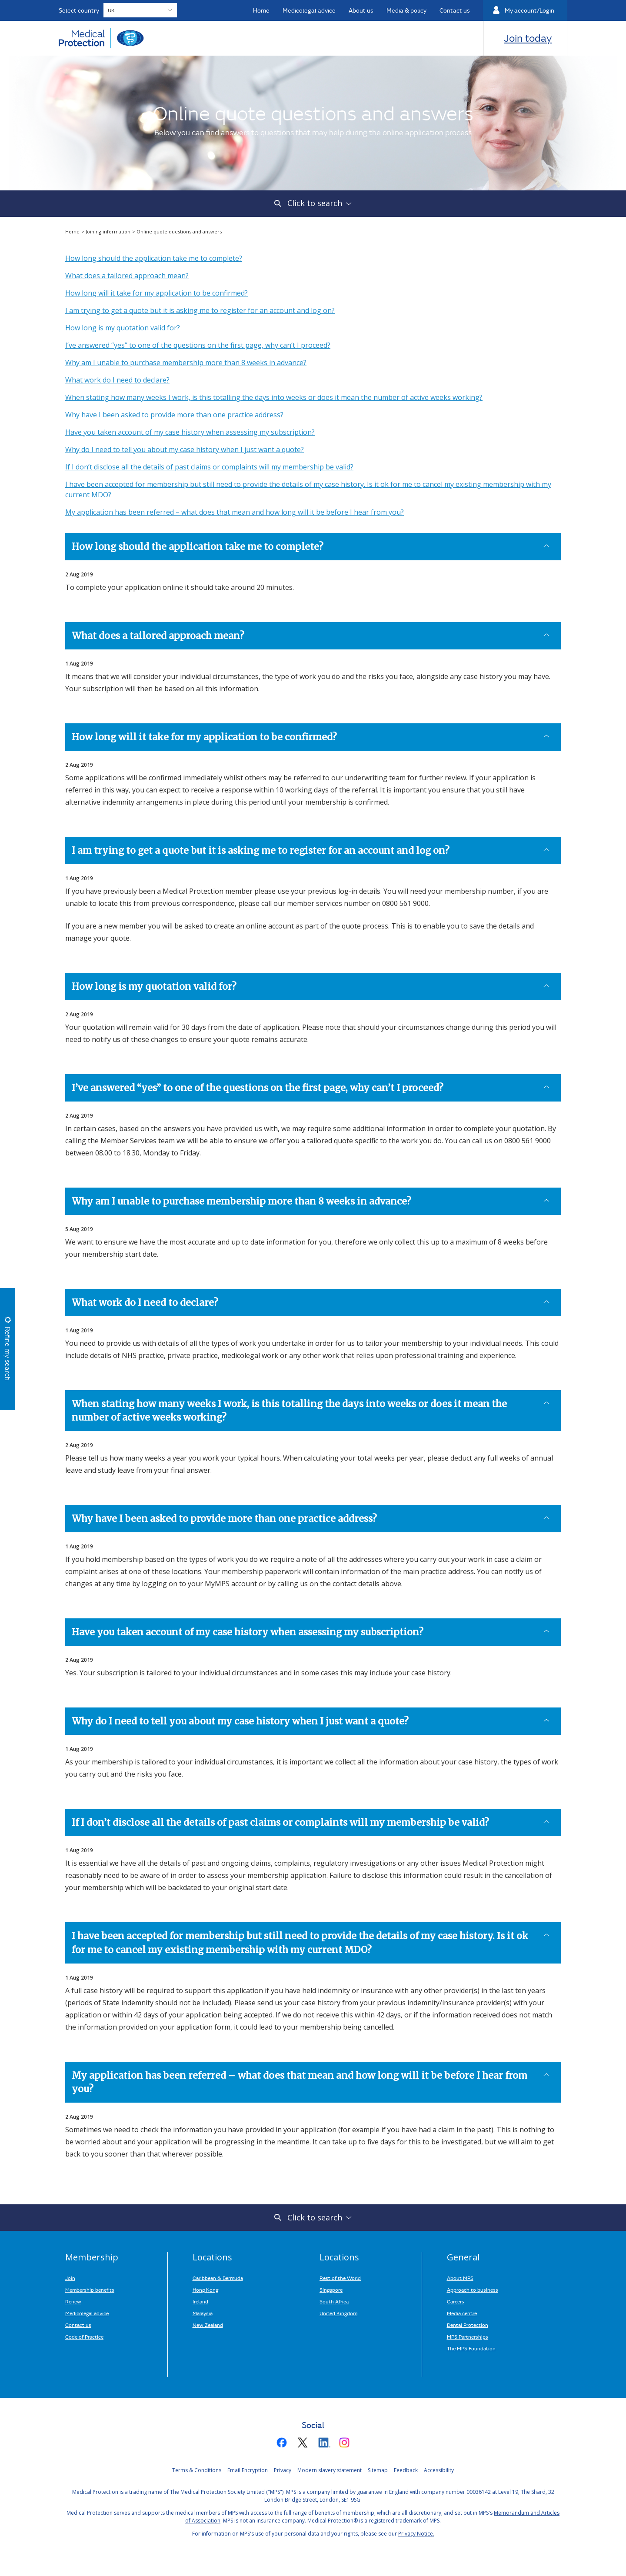 The width and height of the screenshot is (626, 2576). What do you see at coordinates (174, 414) in the screenshot?
I see `Why have I been asked to provide more than one practice address?` at bounding box center [174, 414].